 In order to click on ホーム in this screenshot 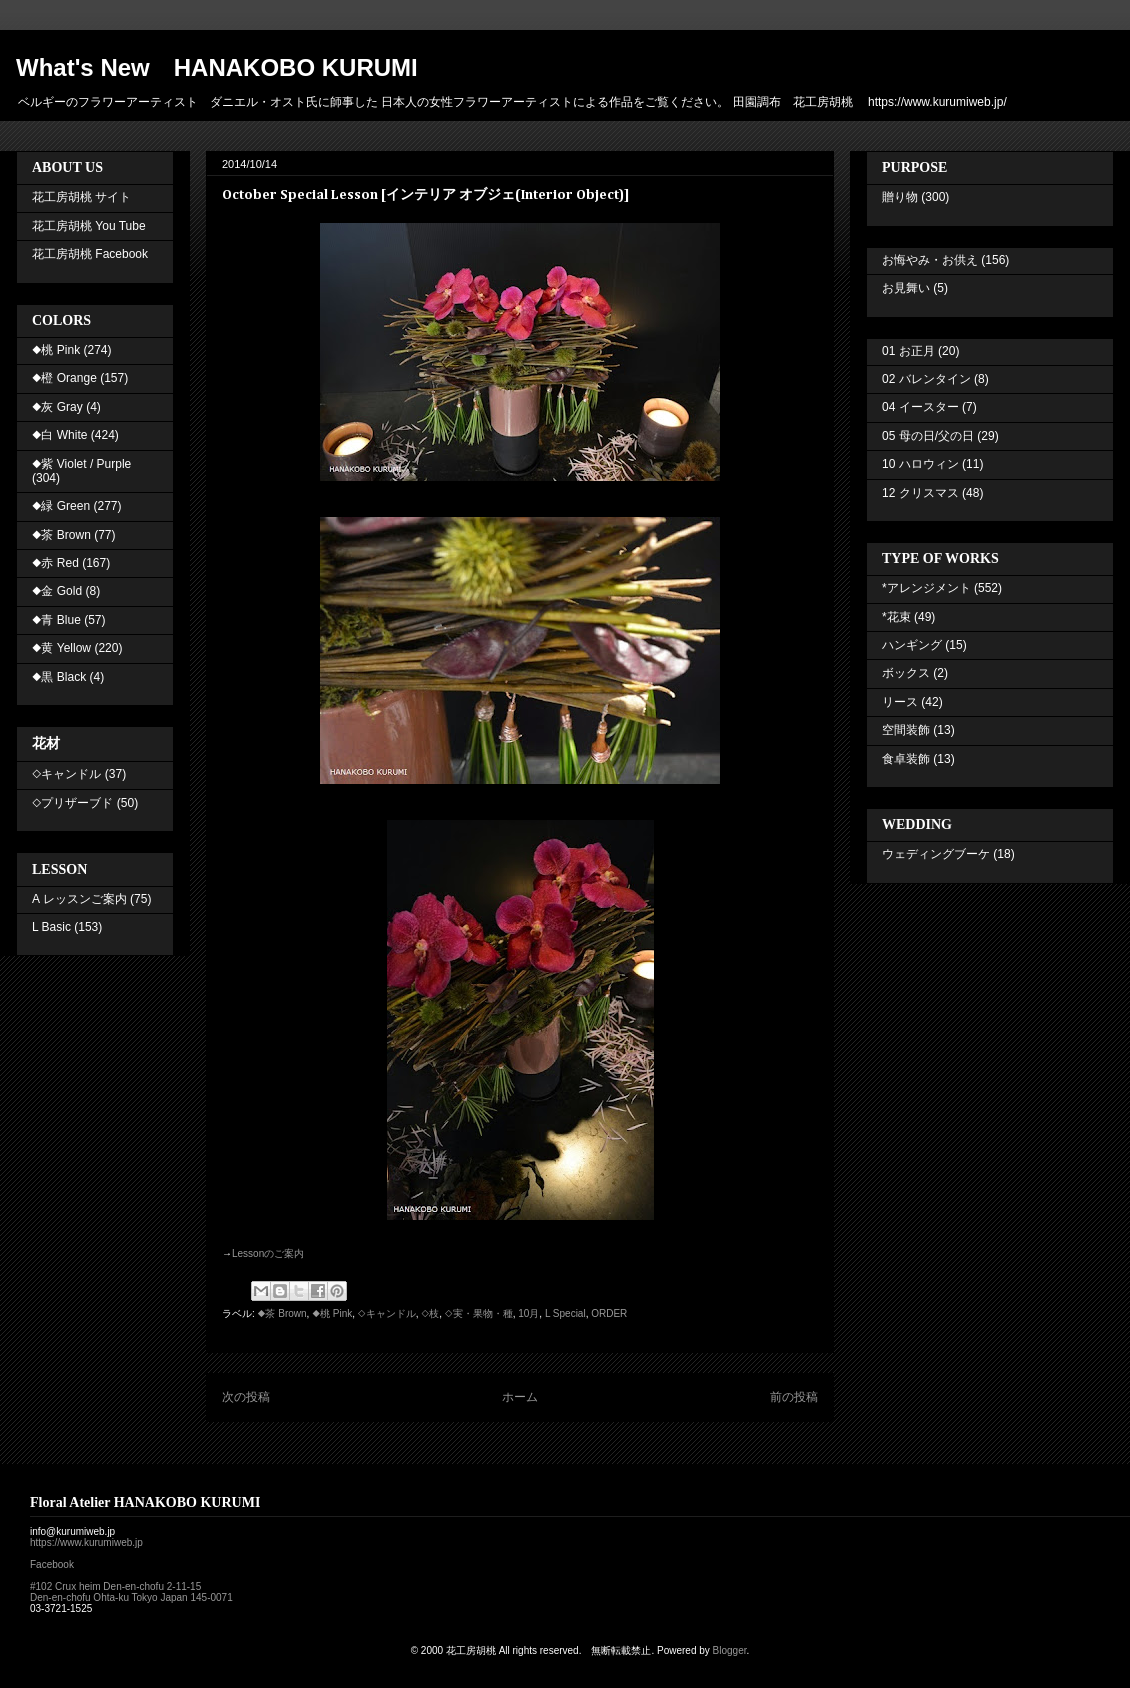, I will do `click(520, 1397)`.